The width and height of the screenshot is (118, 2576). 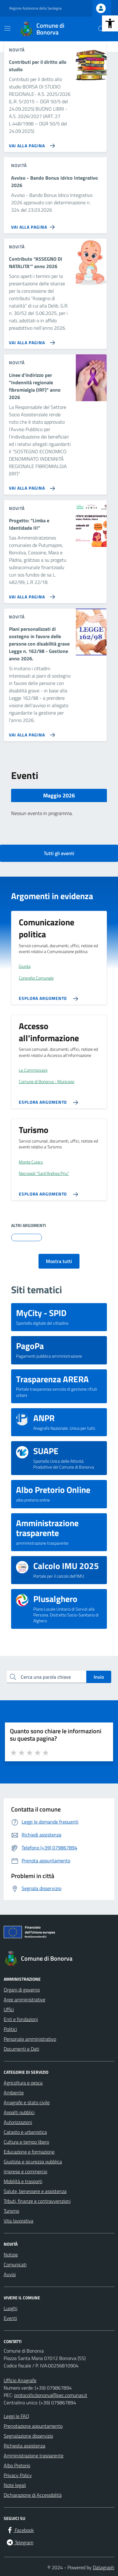 What do you see at coordinates (30, 2039) in the screenshot?
I see `Personale amministrativo` at bounding box center [30, 2039].